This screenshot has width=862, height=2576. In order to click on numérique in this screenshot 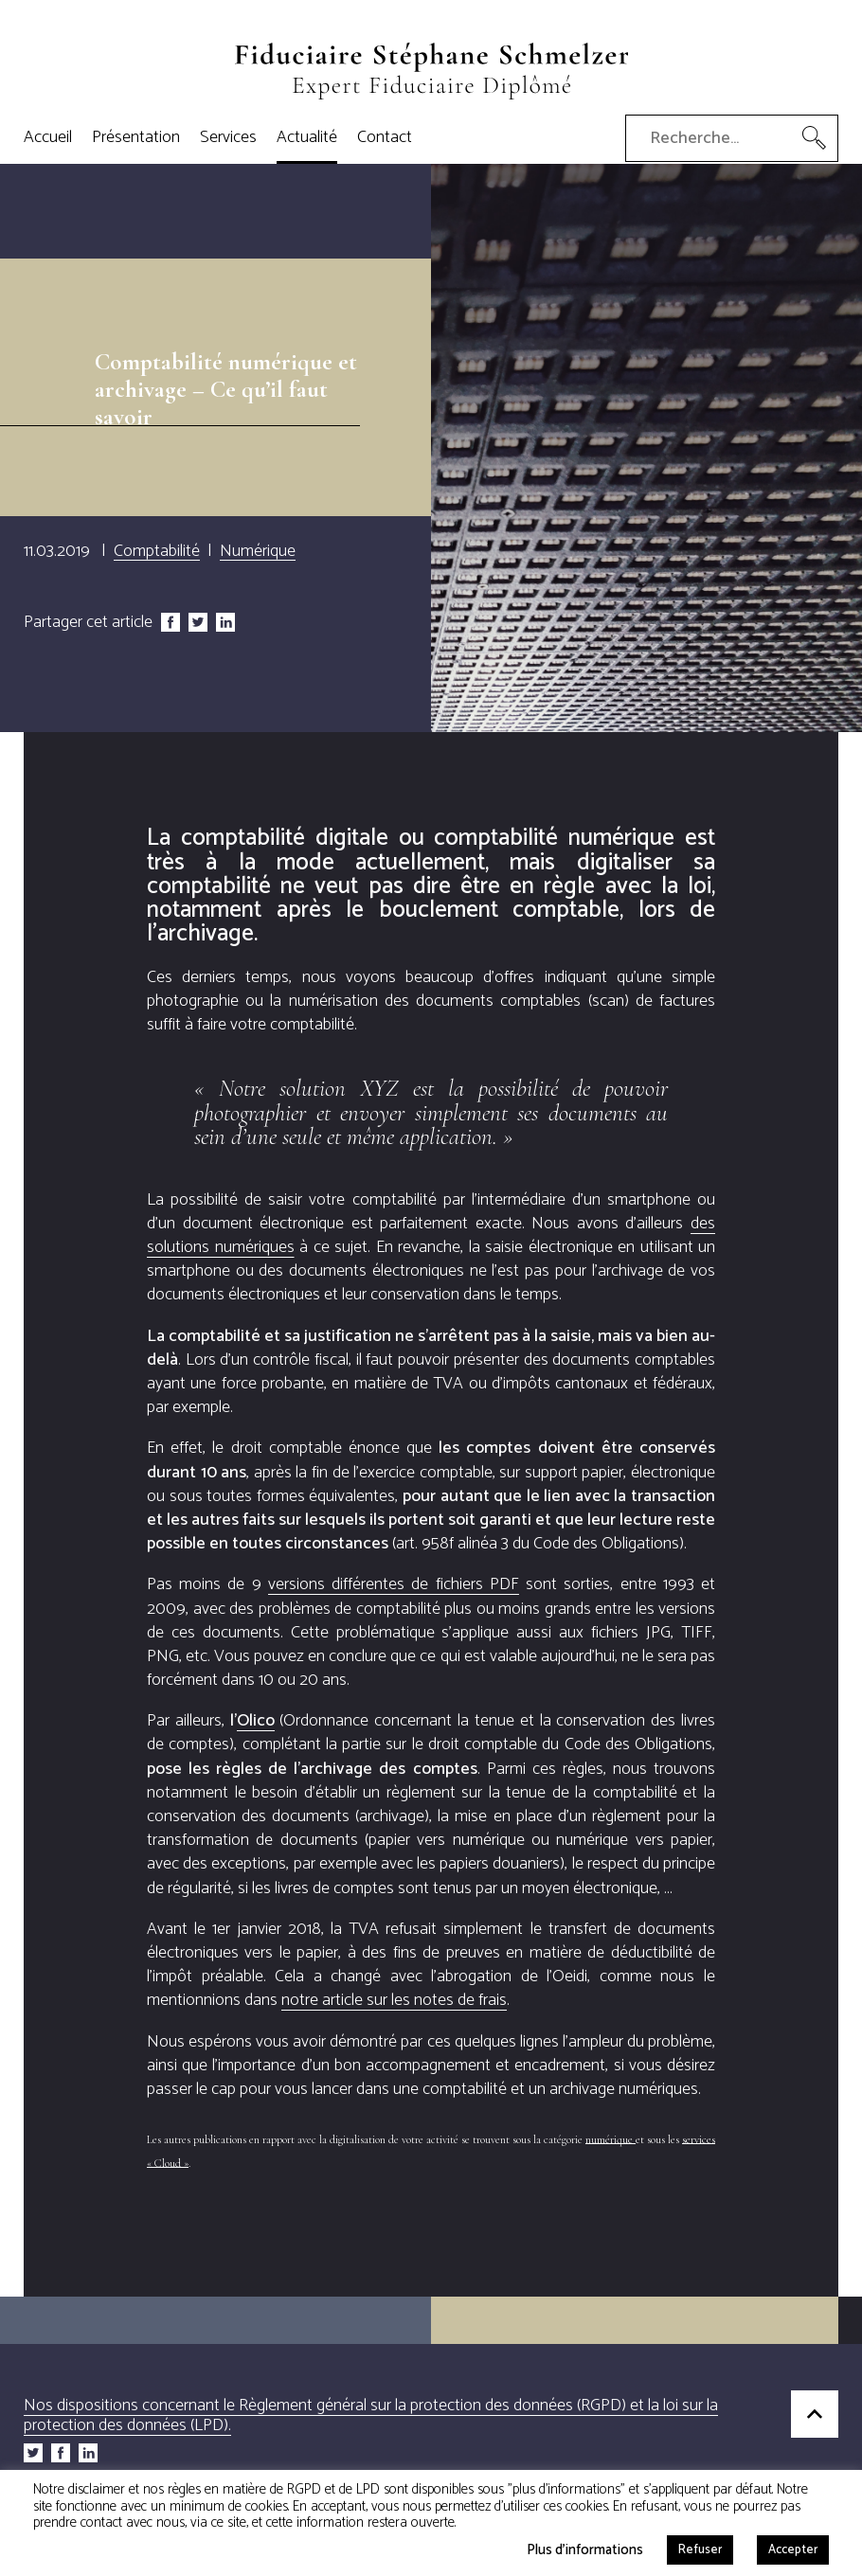, I will do `click(610, 2139)`.